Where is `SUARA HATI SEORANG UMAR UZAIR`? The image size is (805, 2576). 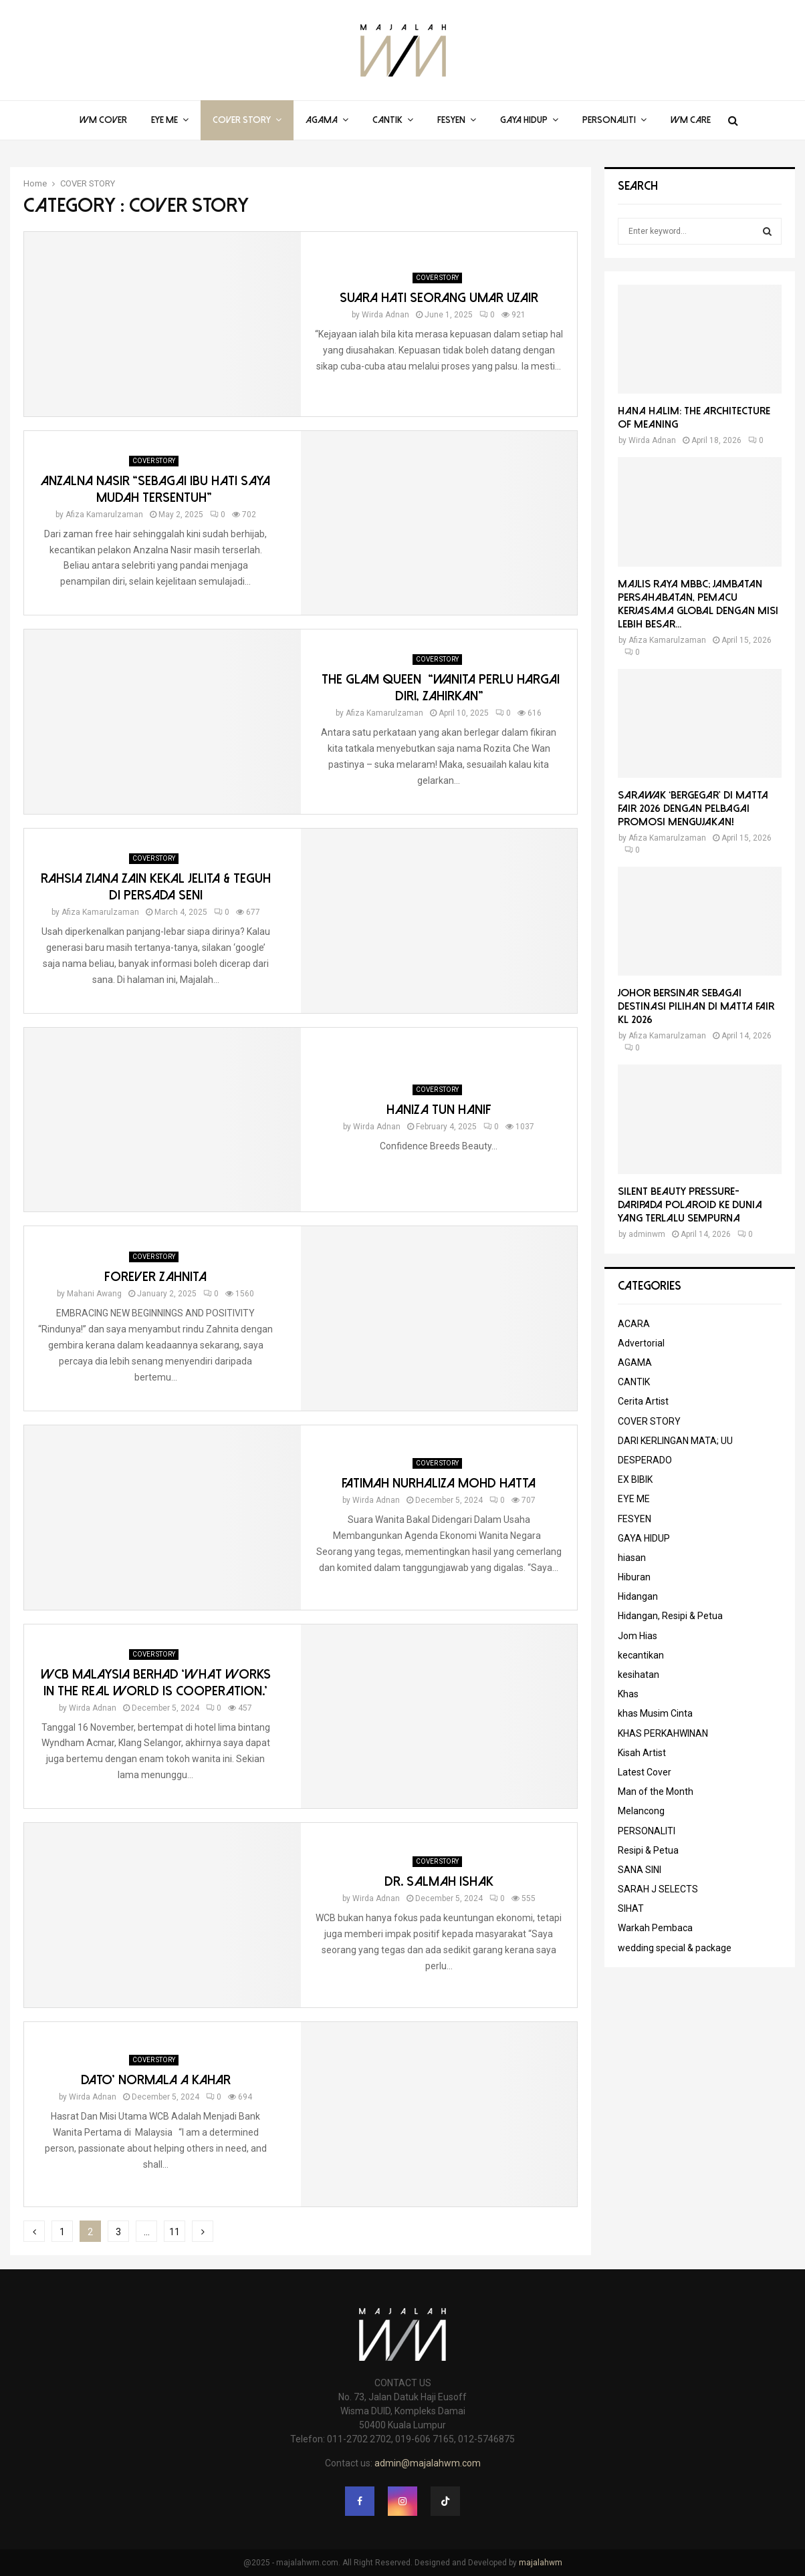 SUARA HATI SEORANG UMAR UZAIR is located at coordinates (439, 298).